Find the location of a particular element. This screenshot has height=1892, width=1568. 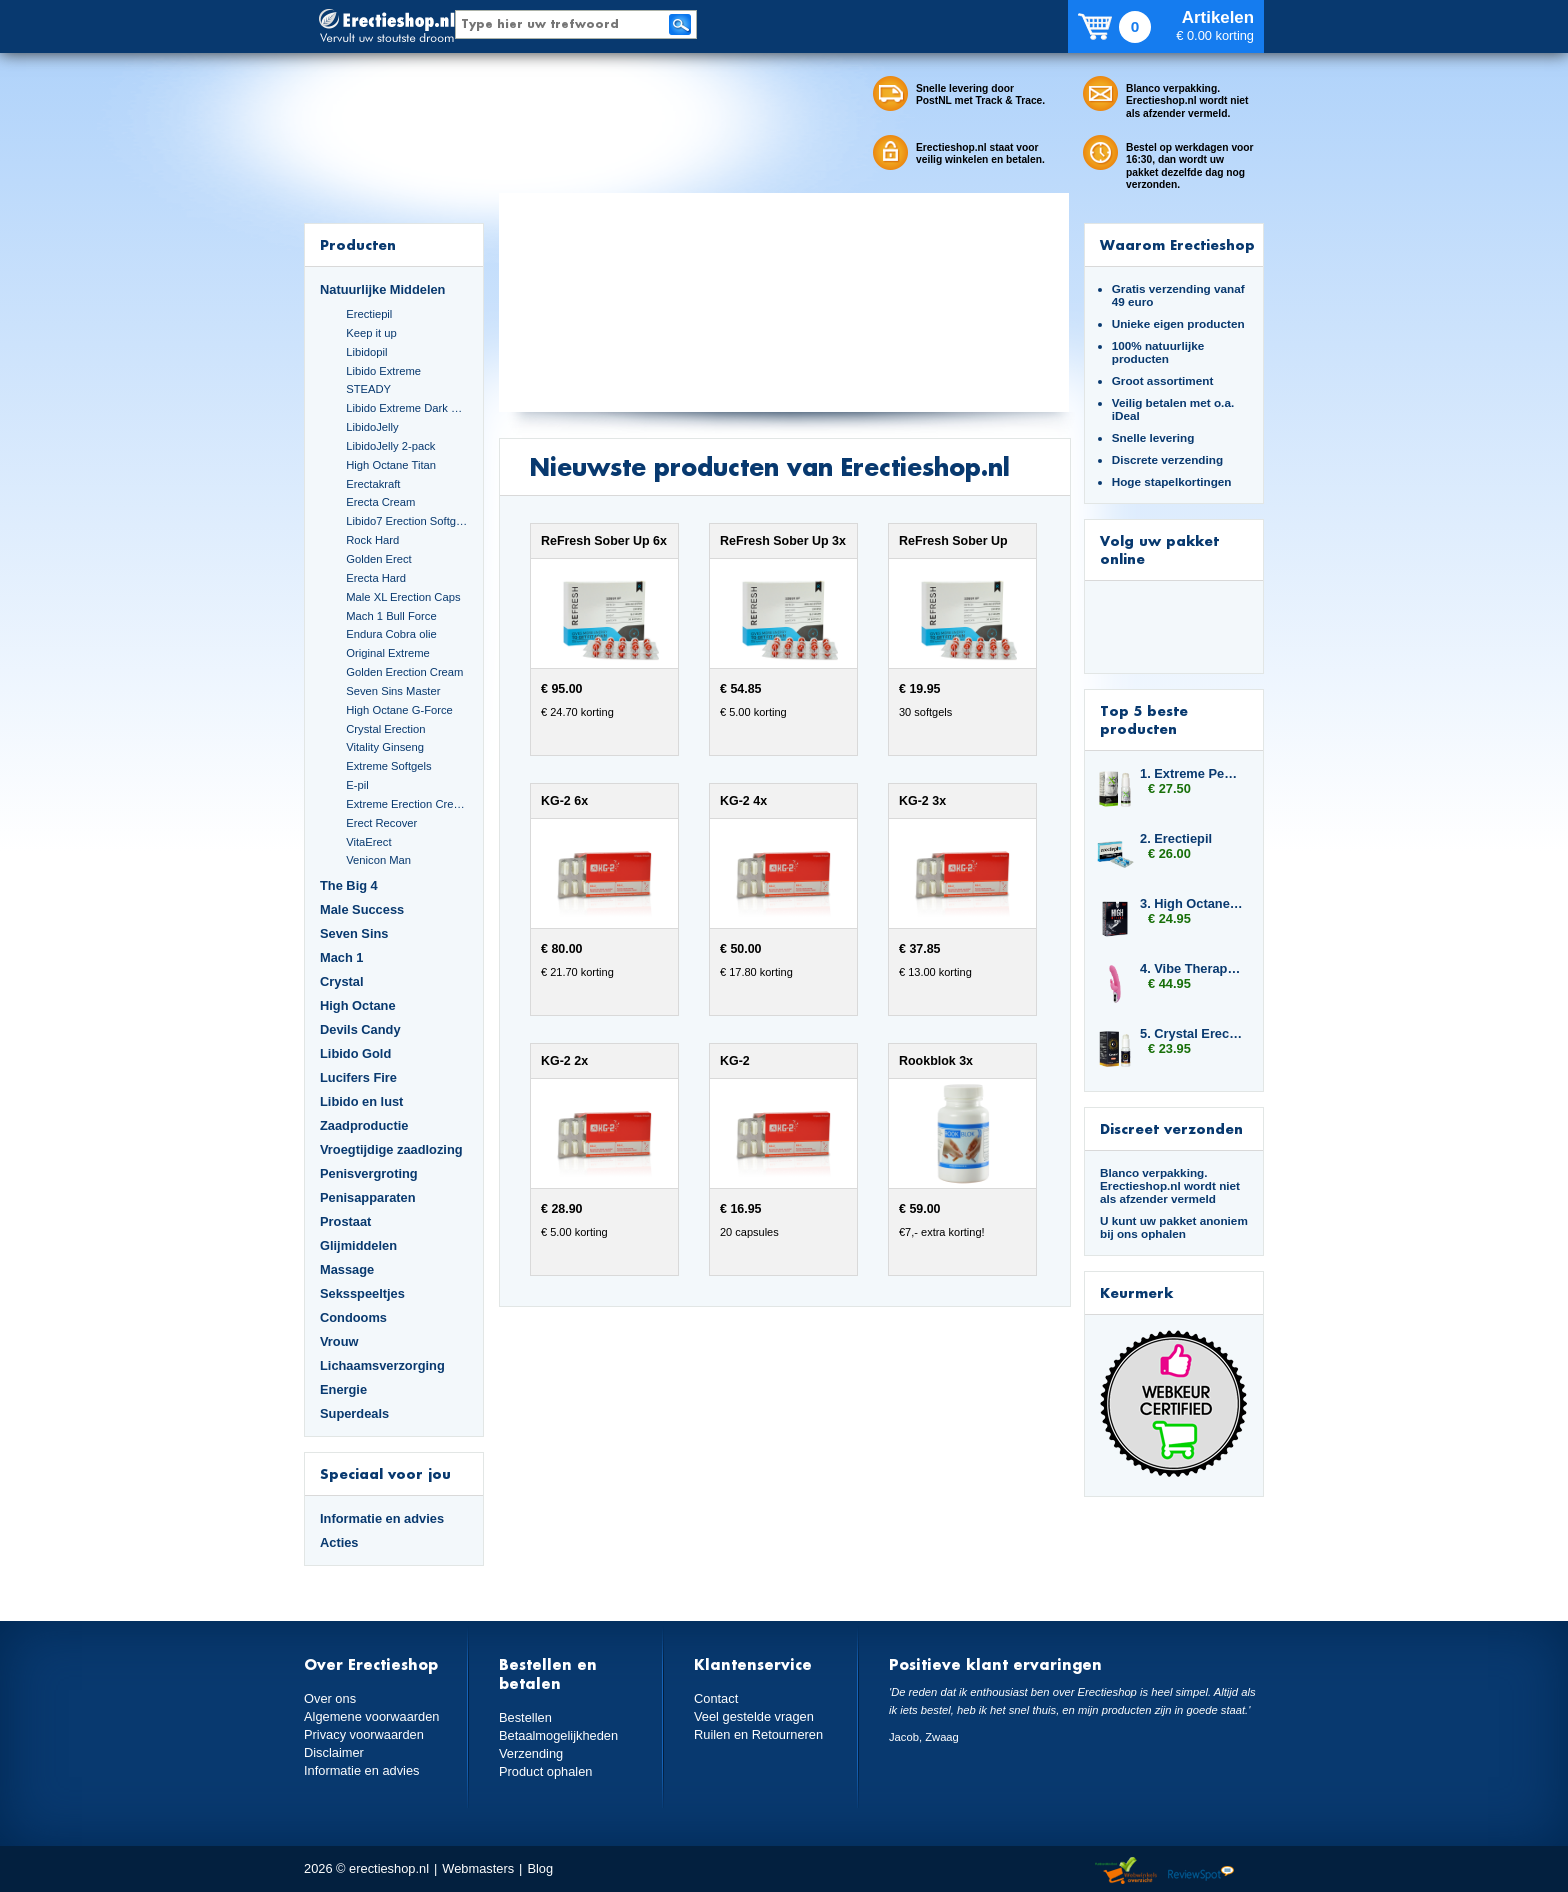

Ruilen en Retourneren is located at coordinates (758, 1734).